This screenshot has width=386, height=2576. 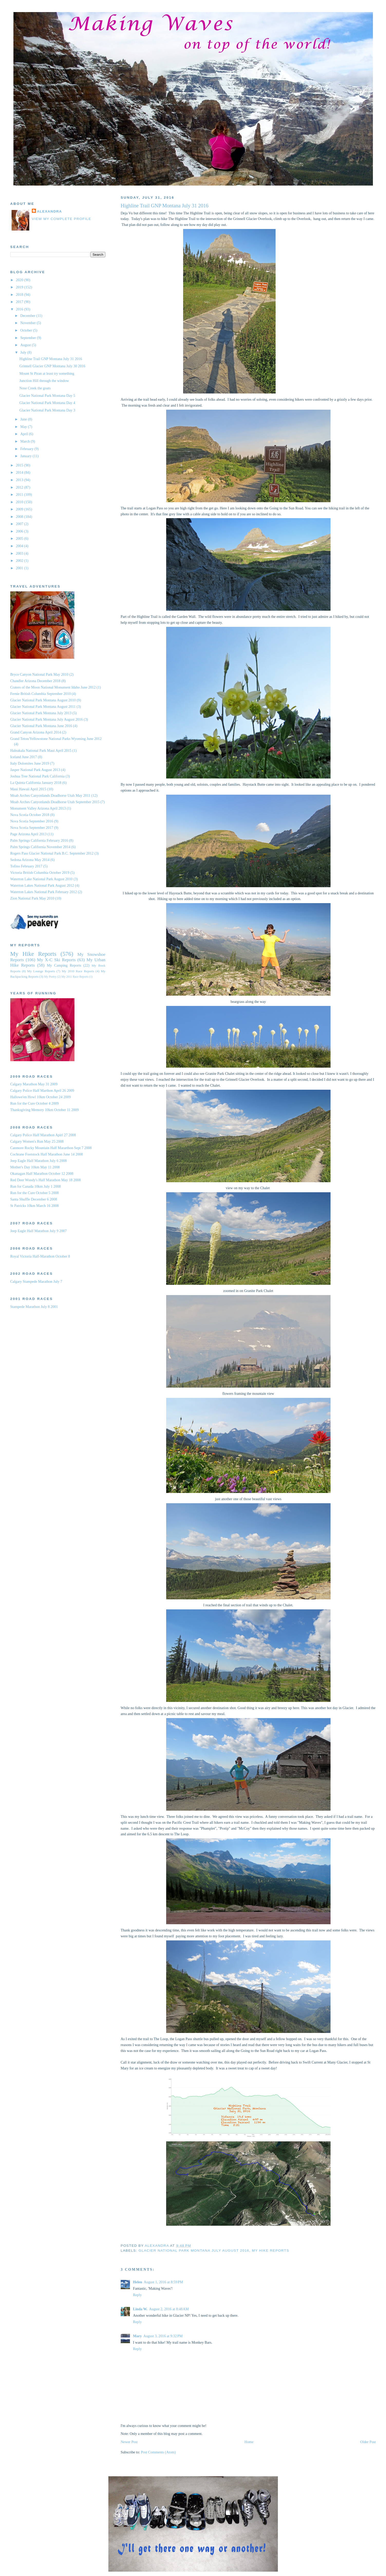 What do you see at coordinates (43, 700) in the screenshot?
I see `Glacier National Park Montana August 2010` at bounding box center [43, 700].